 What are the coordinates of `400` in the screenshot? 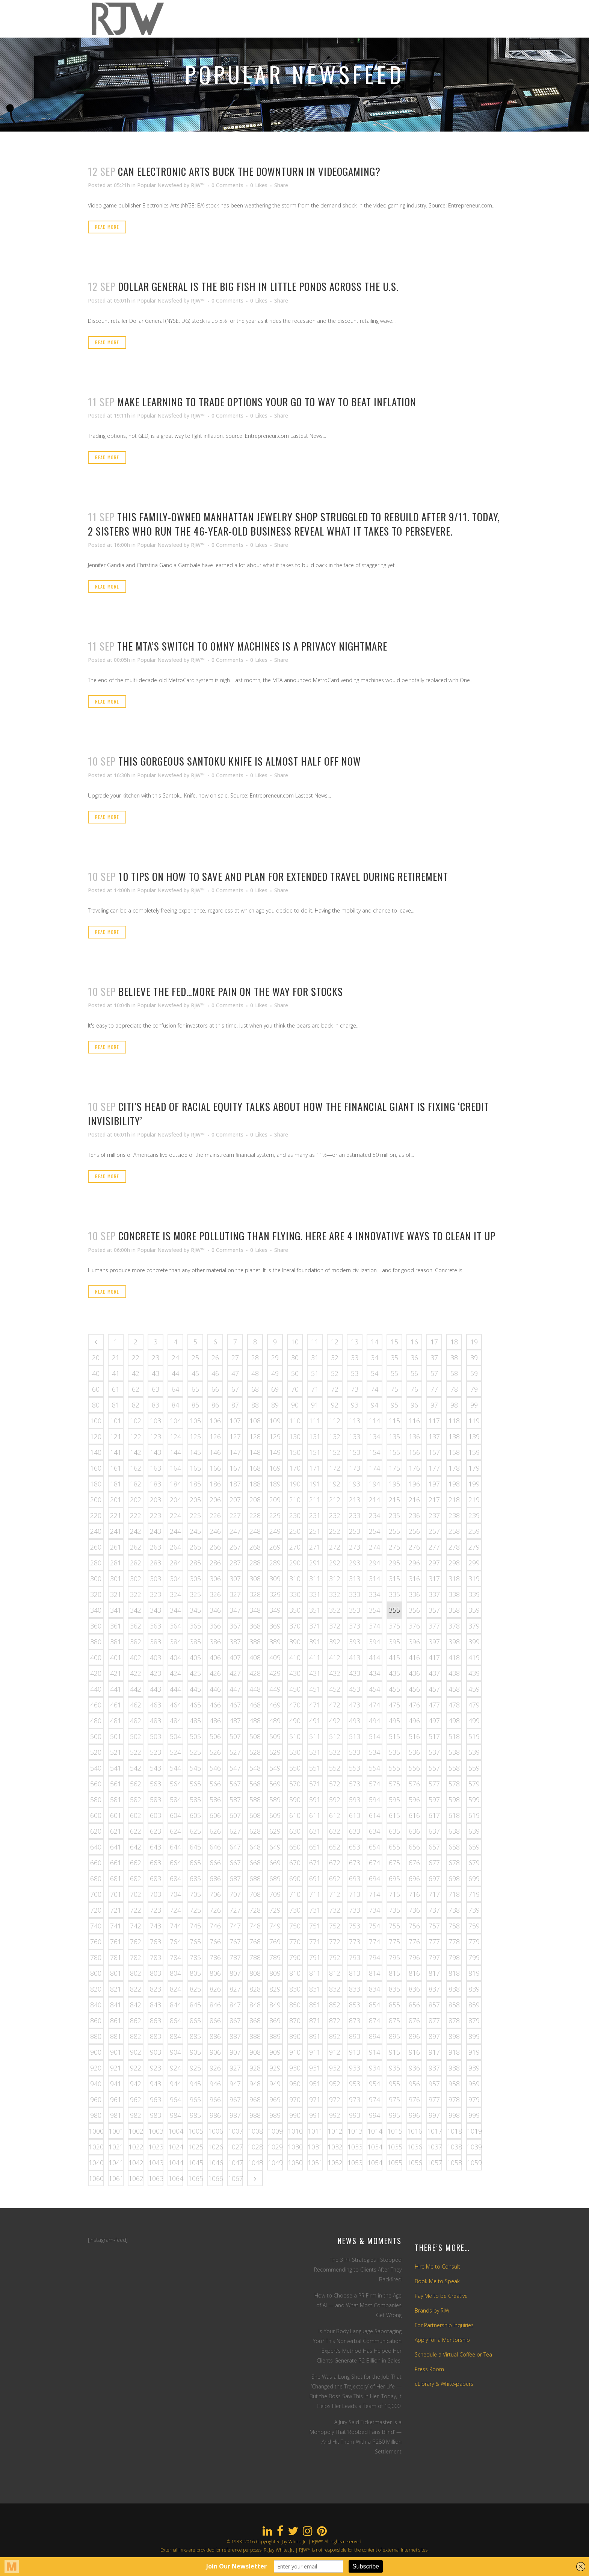 It's located at (95, 1657).